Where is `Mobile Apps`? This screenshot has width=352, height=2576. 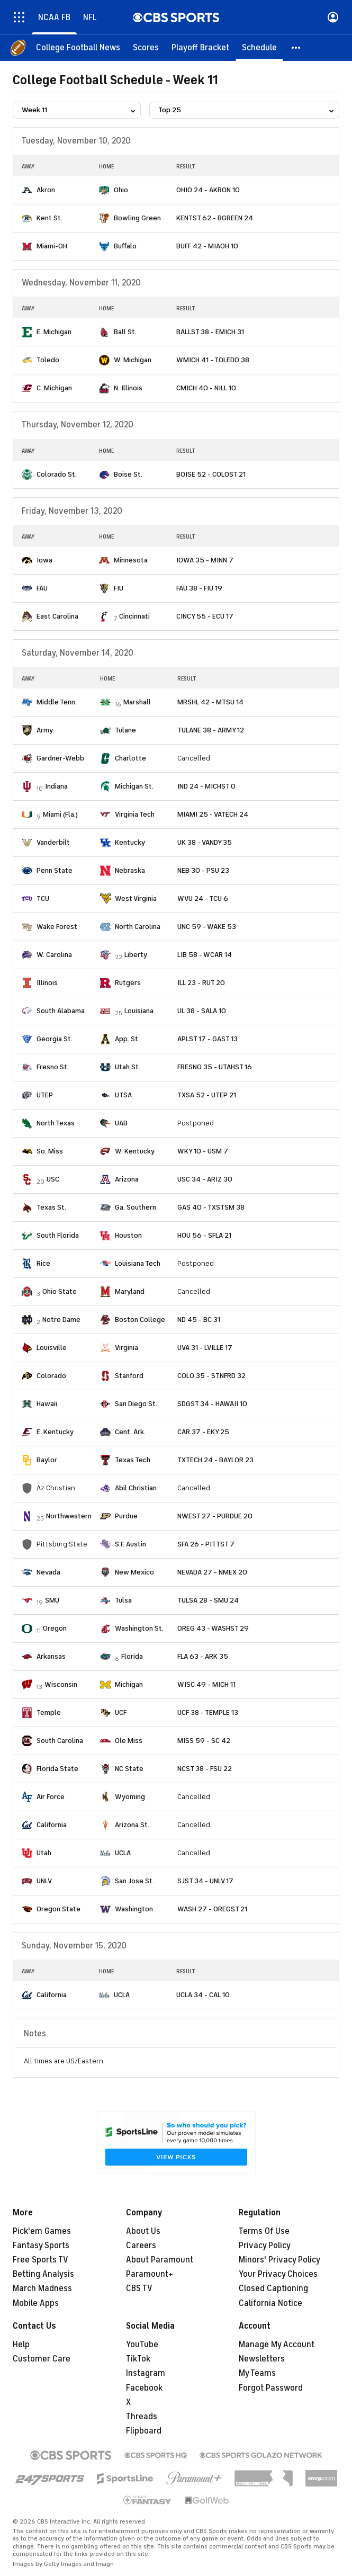
Mobile Apps is located at coordinates (36, 2303).